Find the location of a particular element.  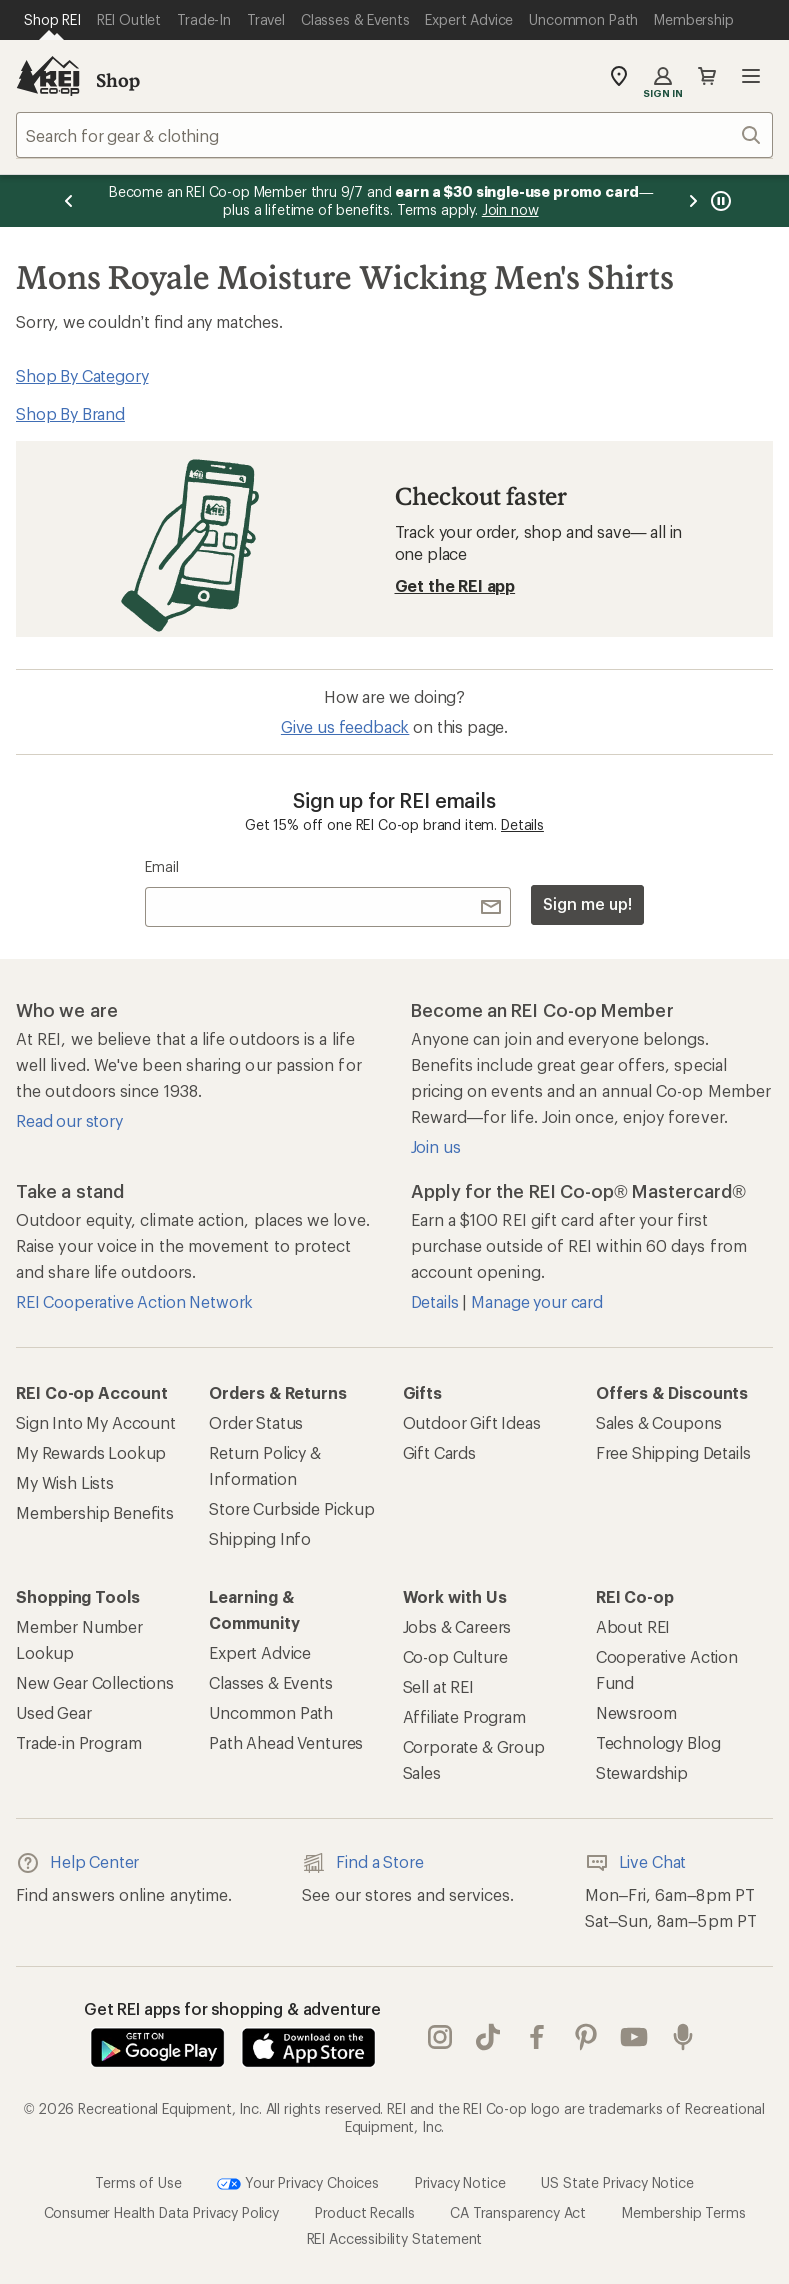

Affiliate Program is located at coordinates (464, 1716).